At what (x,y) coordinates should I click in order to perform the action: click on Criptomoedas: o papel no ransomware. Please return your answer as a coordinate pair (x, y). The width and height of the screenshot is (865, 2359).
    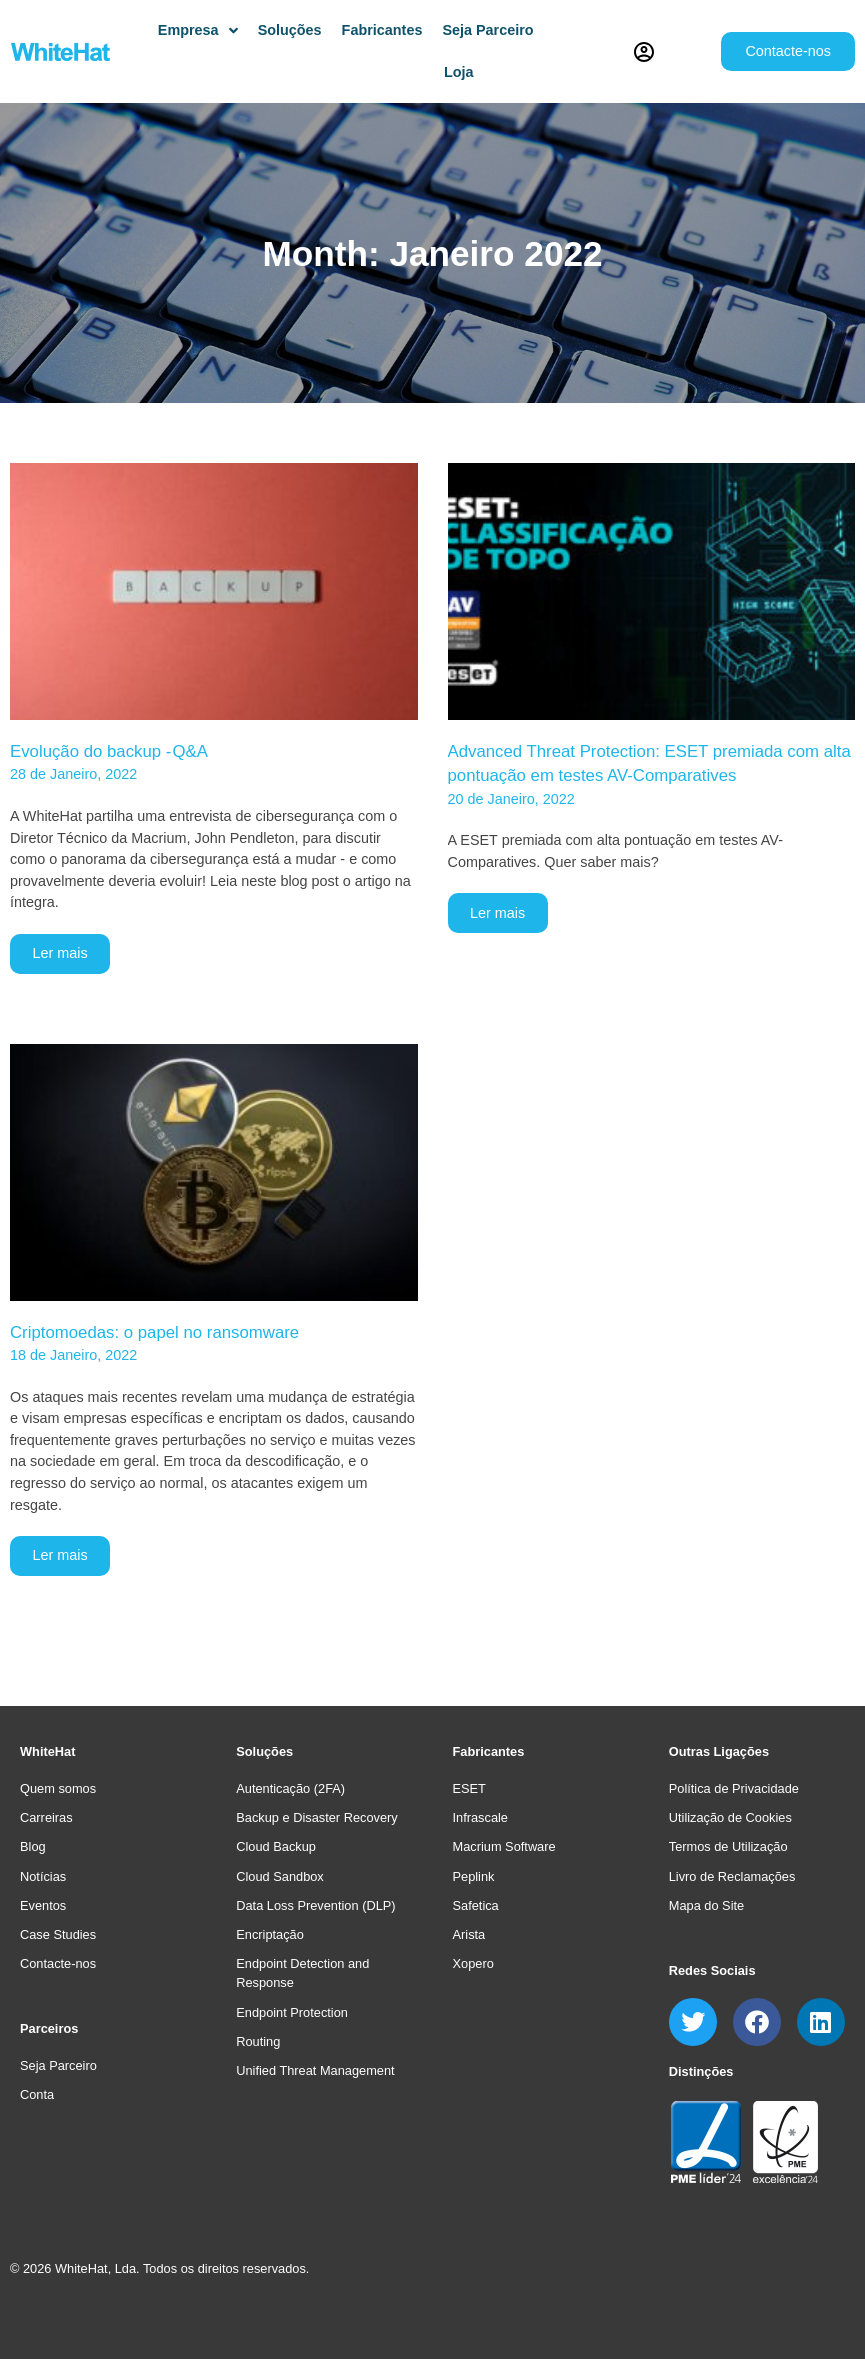
    Looking at the image, I should click on (154, 1332).